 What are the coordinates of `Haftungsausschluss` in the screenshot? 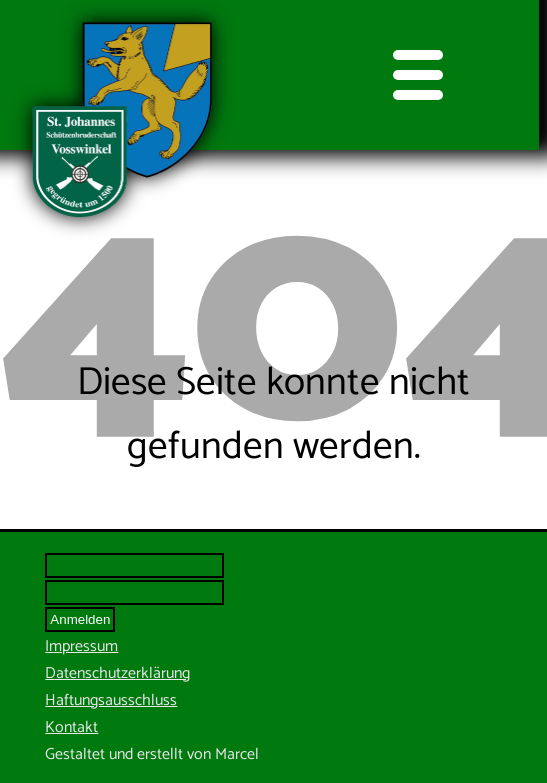 It's located at (111, 700).